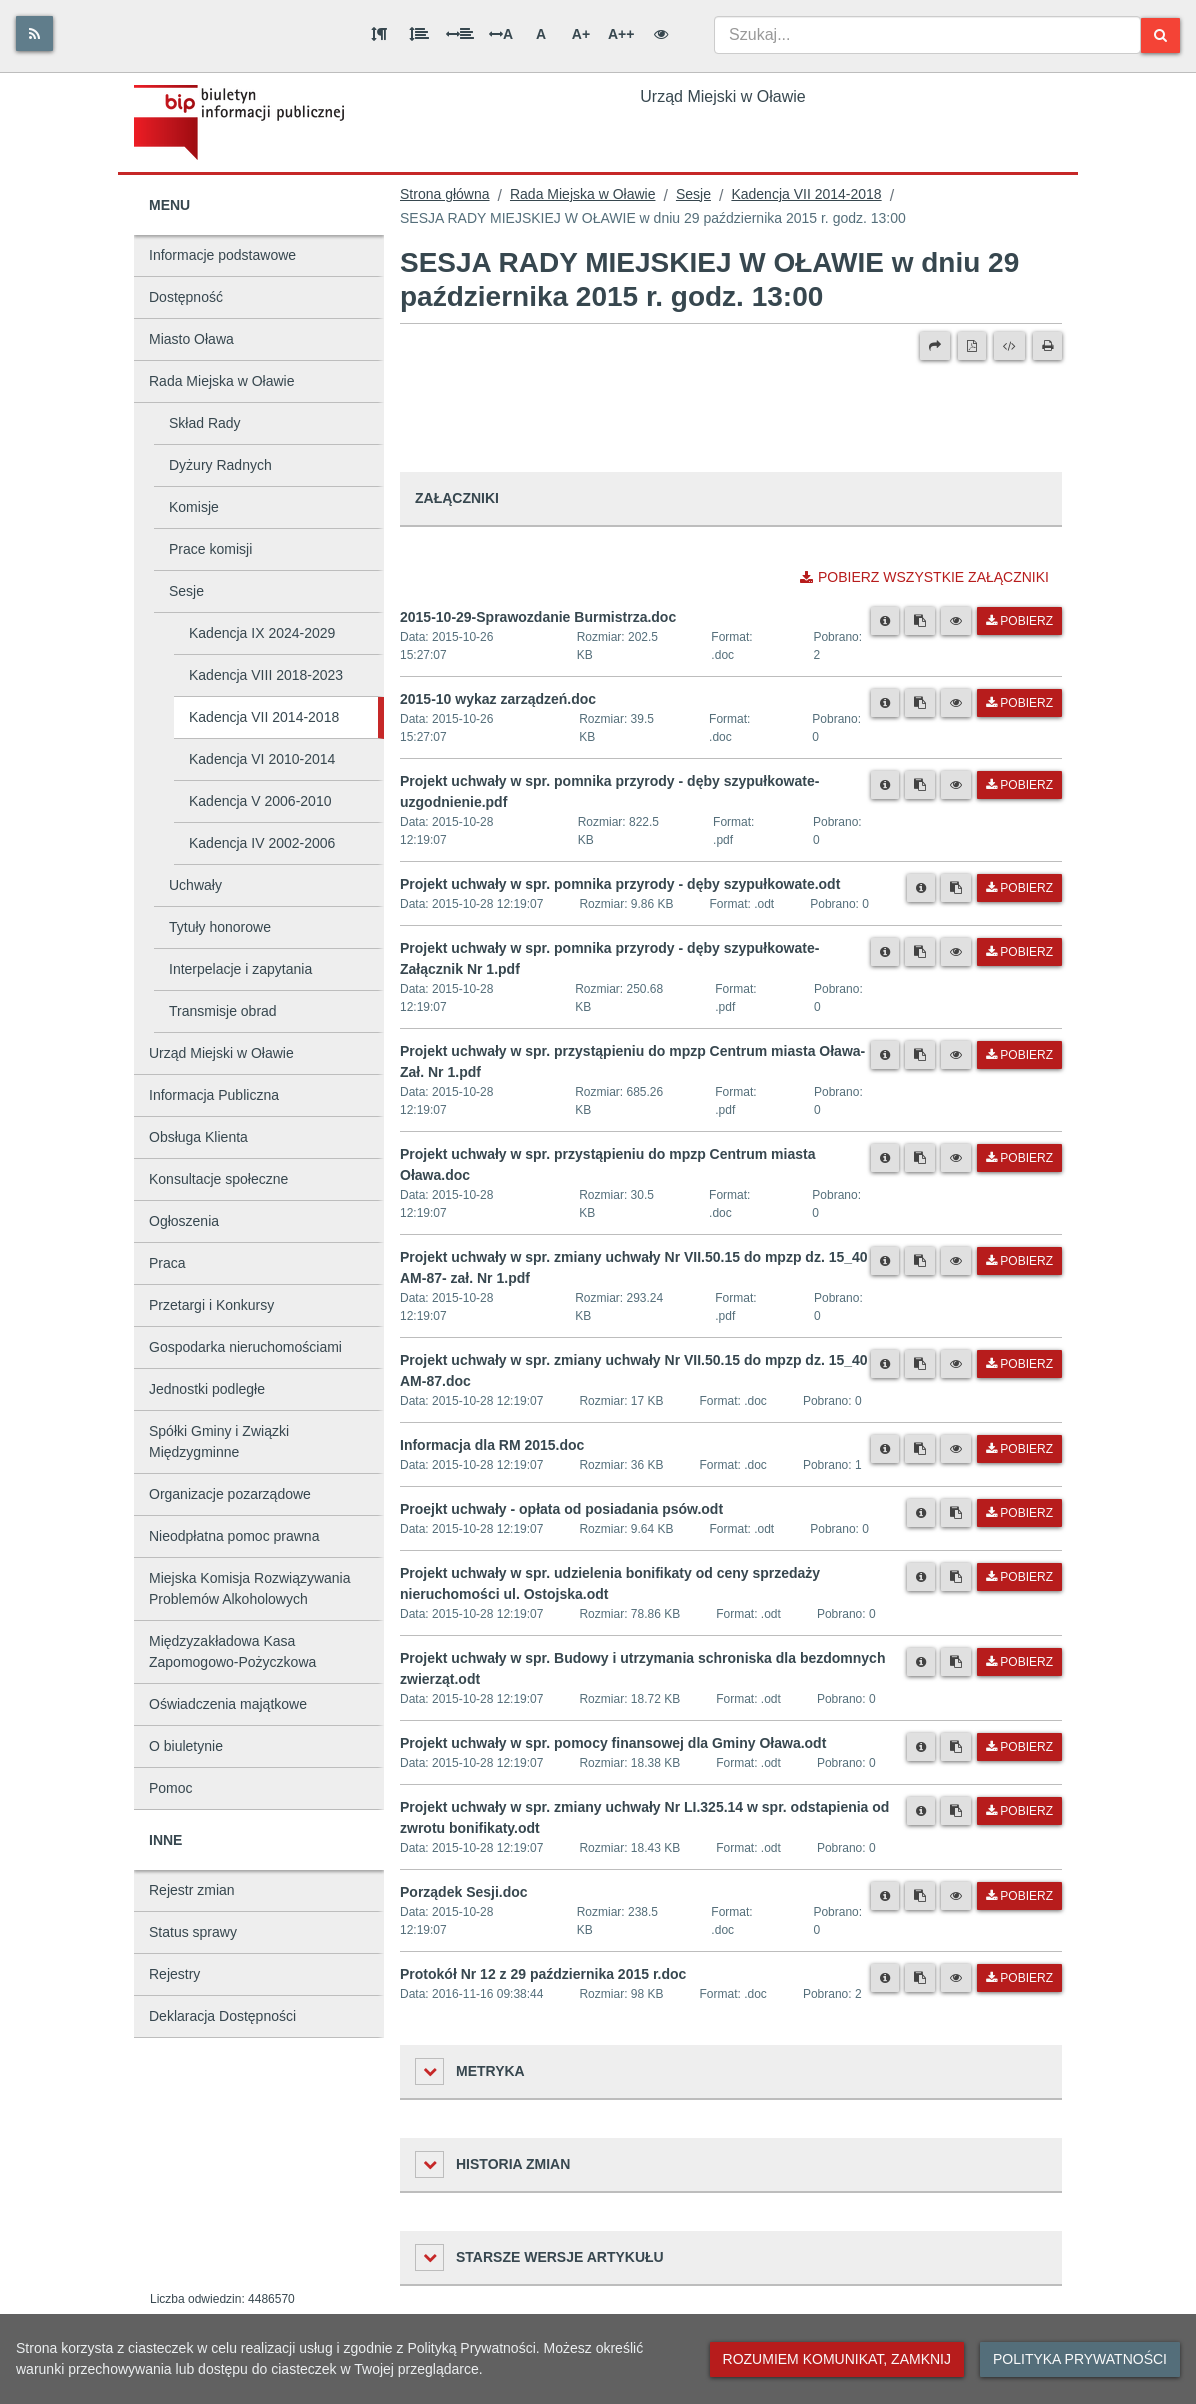 This screenshot has height=2404, width=1196. What do you see at coordinates (1019, 1896) in the screenshot?
I see `Pobierz [Pobierz plik Porządek Sesji.doc.]` at bounding box center [1019, 1896].